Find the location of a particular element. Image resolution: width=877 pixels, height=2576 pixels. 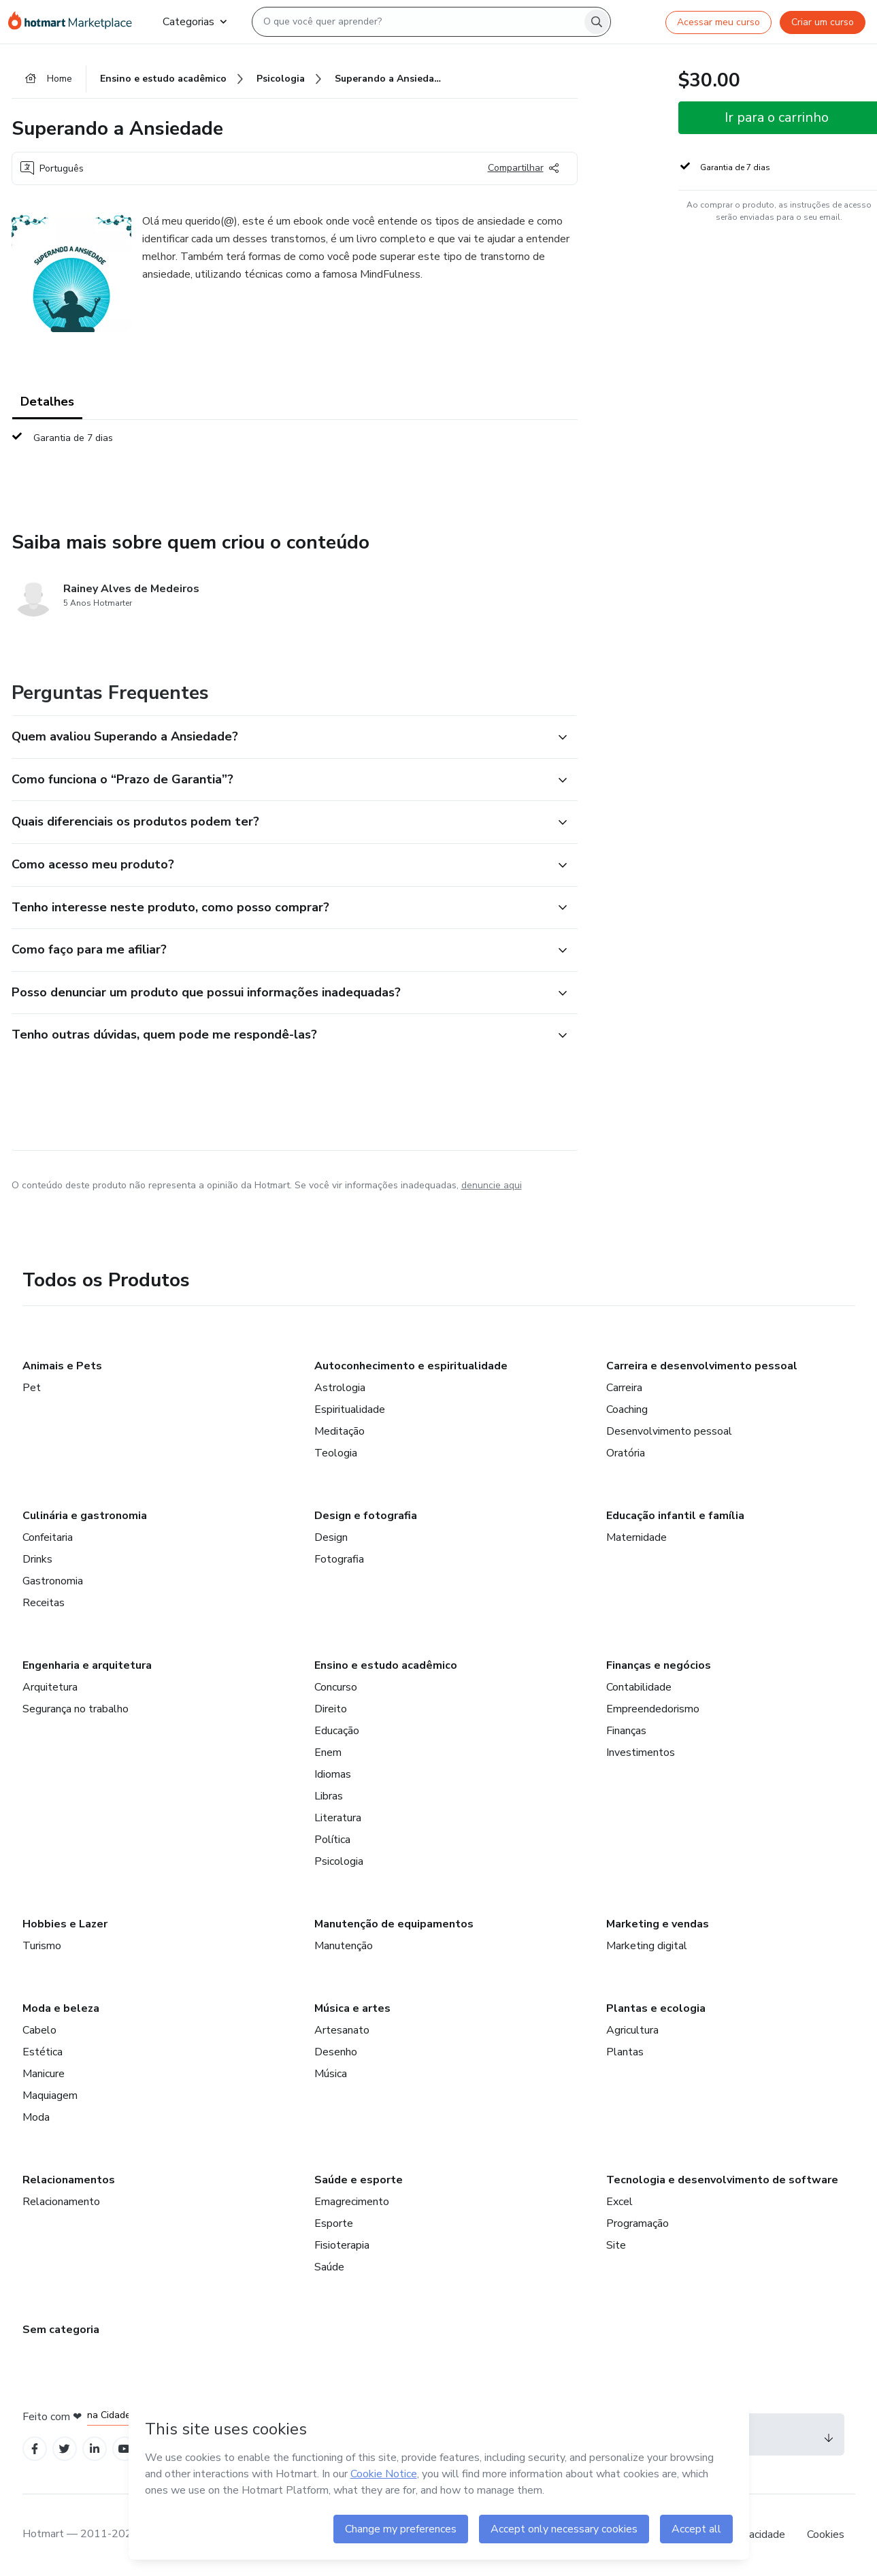

Saúde e esporte is located at coordinates (358, 2179).